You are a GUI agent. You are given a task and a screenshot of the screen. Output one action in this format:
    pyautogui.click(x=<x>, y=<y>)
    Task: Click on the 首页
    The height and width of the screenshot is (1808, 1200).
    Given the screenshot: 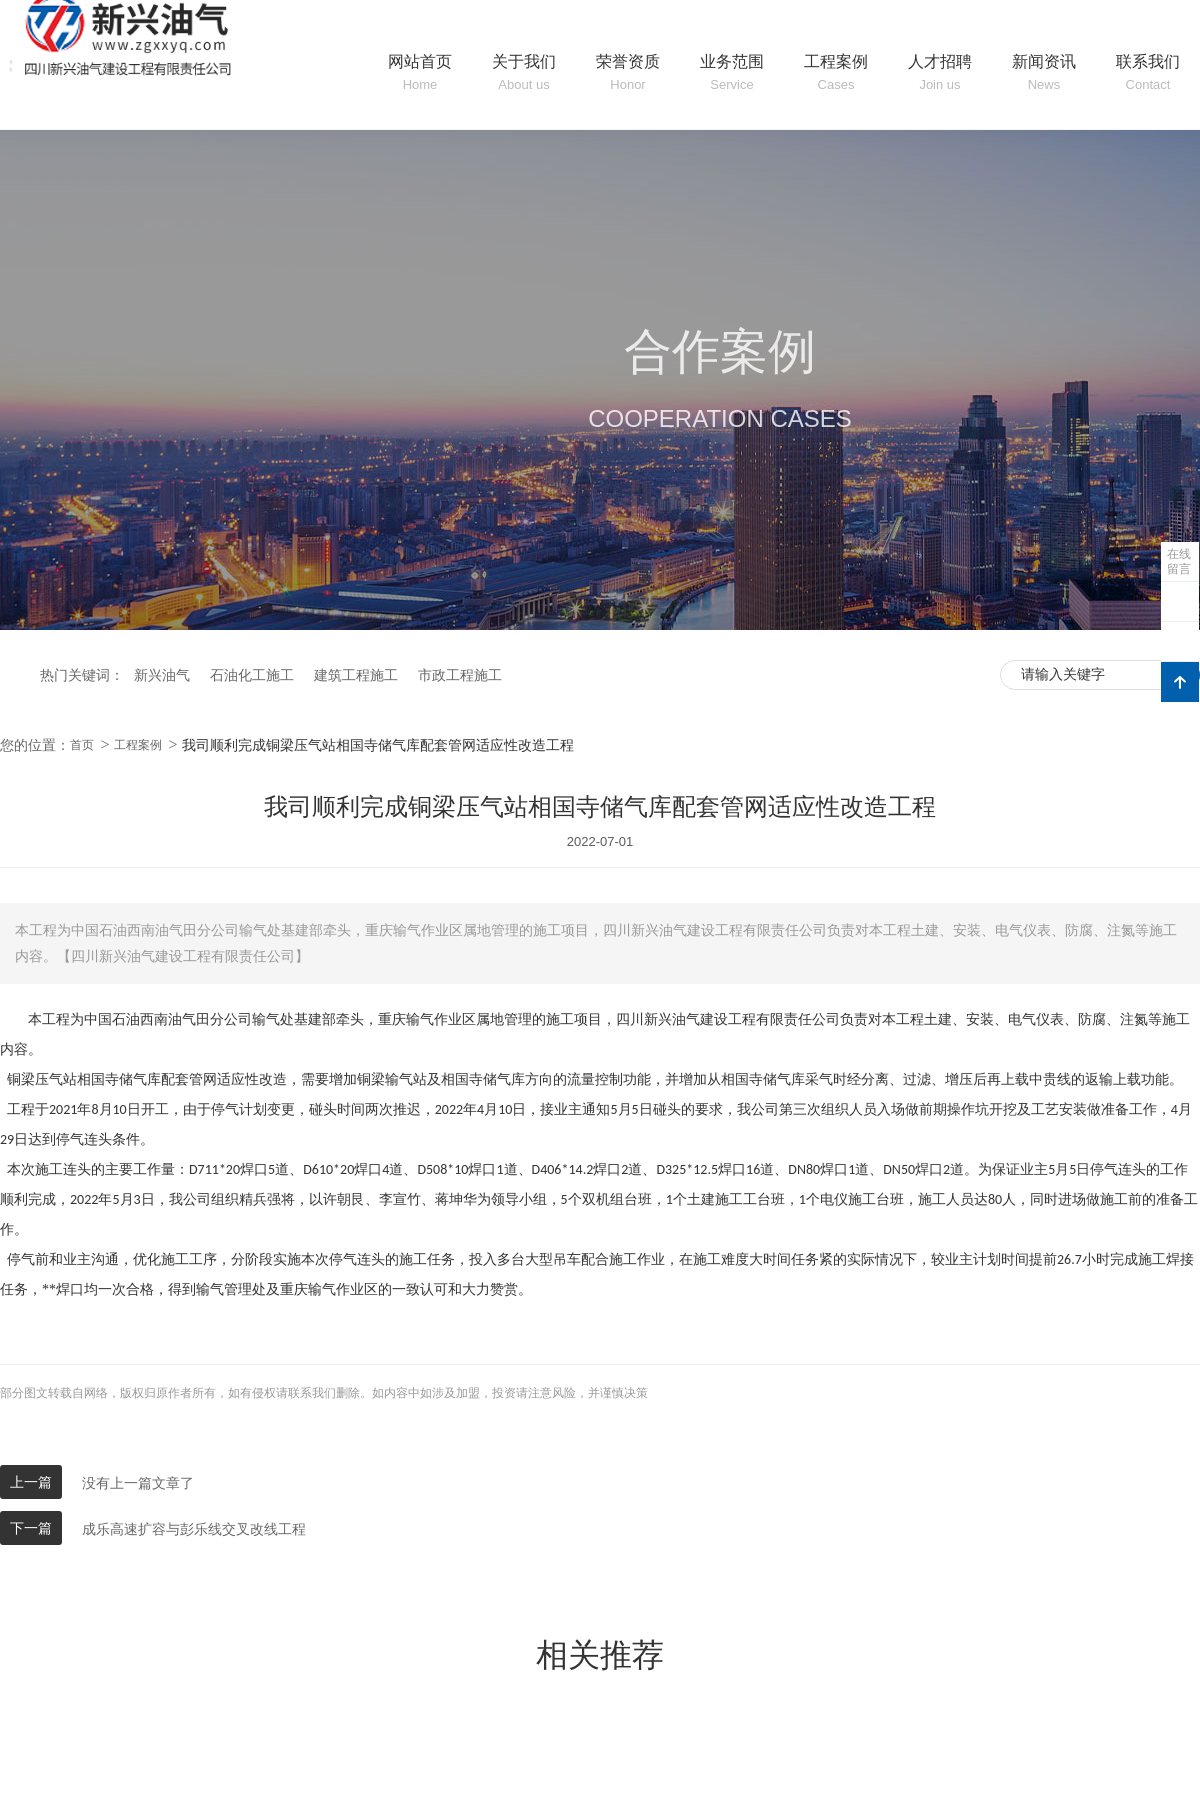 What is the action you would take?
    pyautogui.click(x=82, y=745)
    